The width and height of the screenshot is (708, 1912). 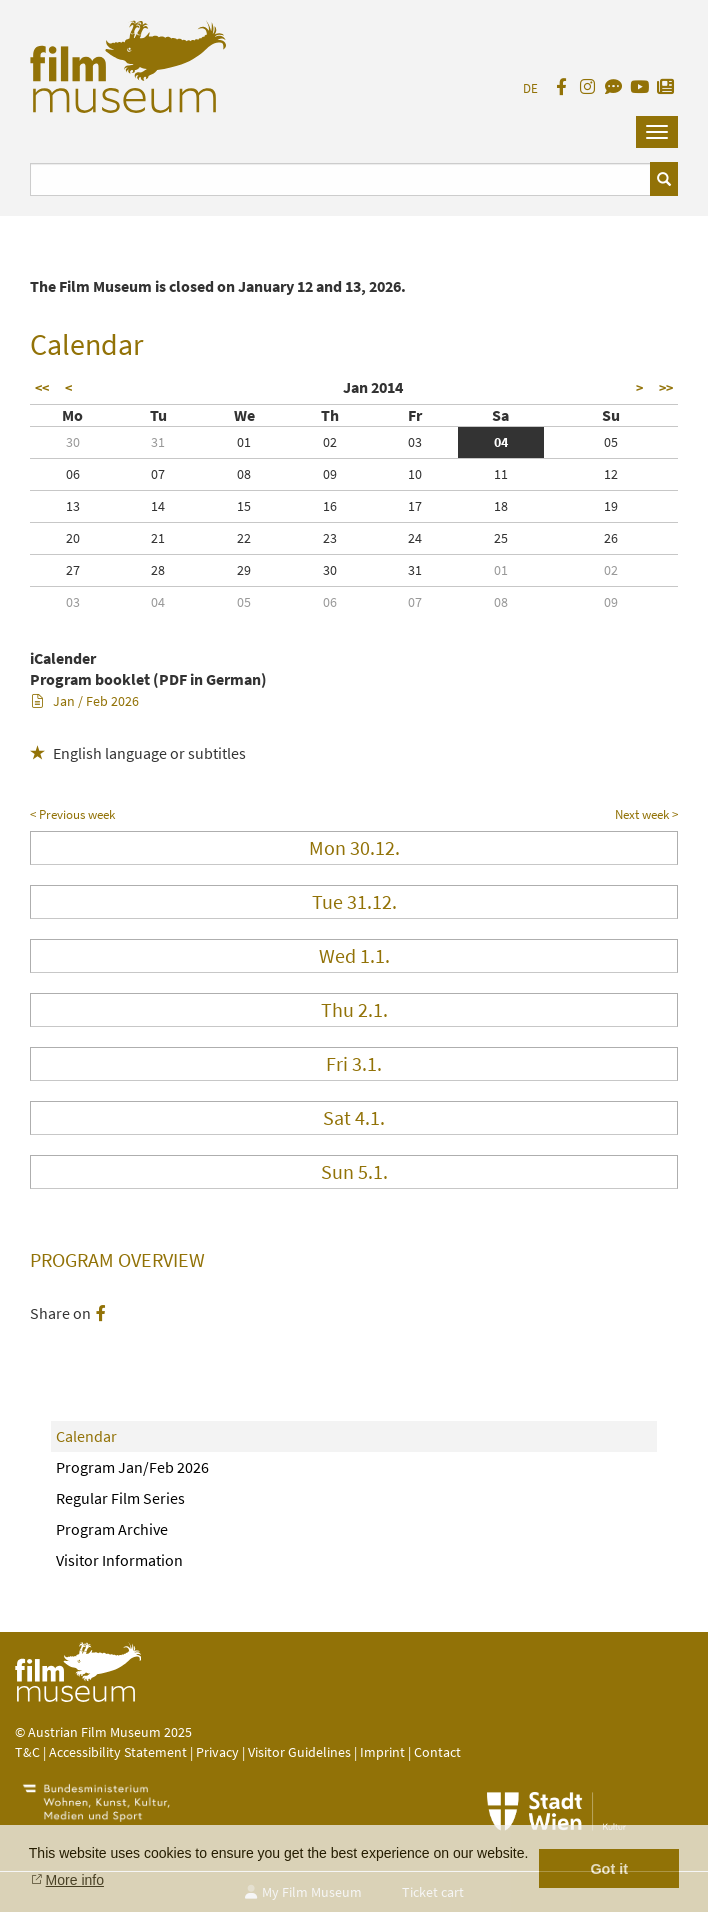 What do you see at coordinates (609, 1869) in the screenshot?
I see `Got it [button]` at bounding box center [609, 1869].